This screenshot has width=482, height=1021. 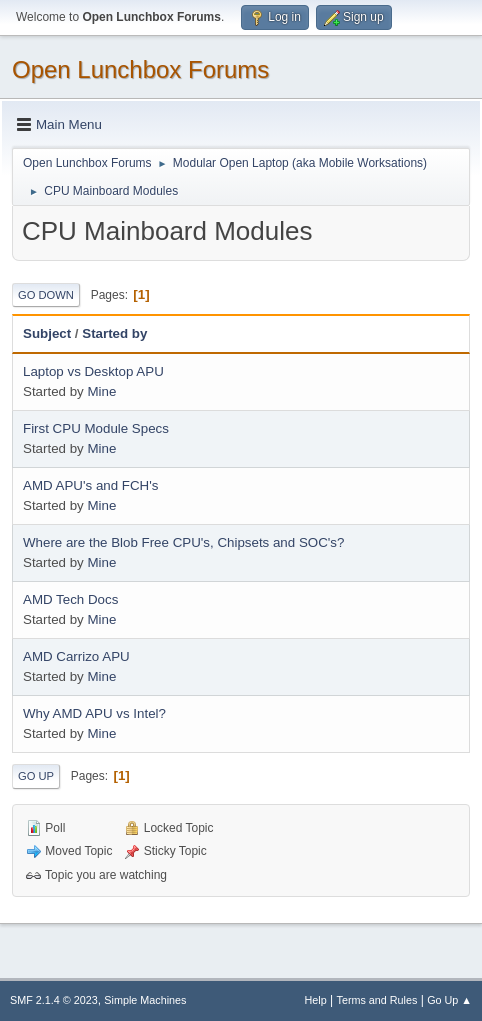 I want to click on Mine, so click(x=101, y=391).